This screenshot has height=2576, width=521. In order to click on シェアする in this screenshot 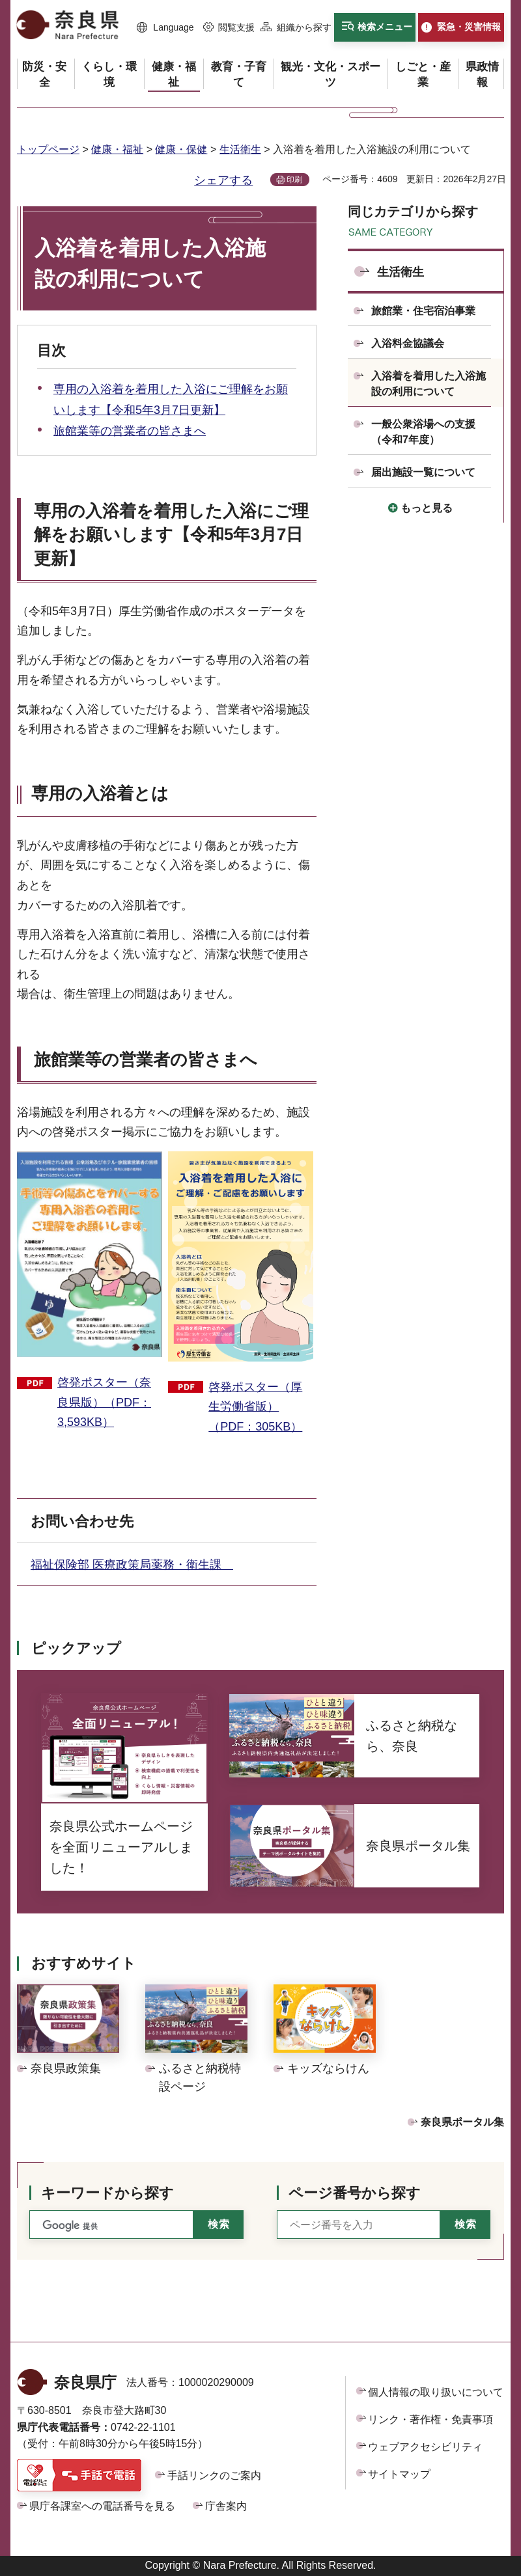, I will do `click(223, 180)`.